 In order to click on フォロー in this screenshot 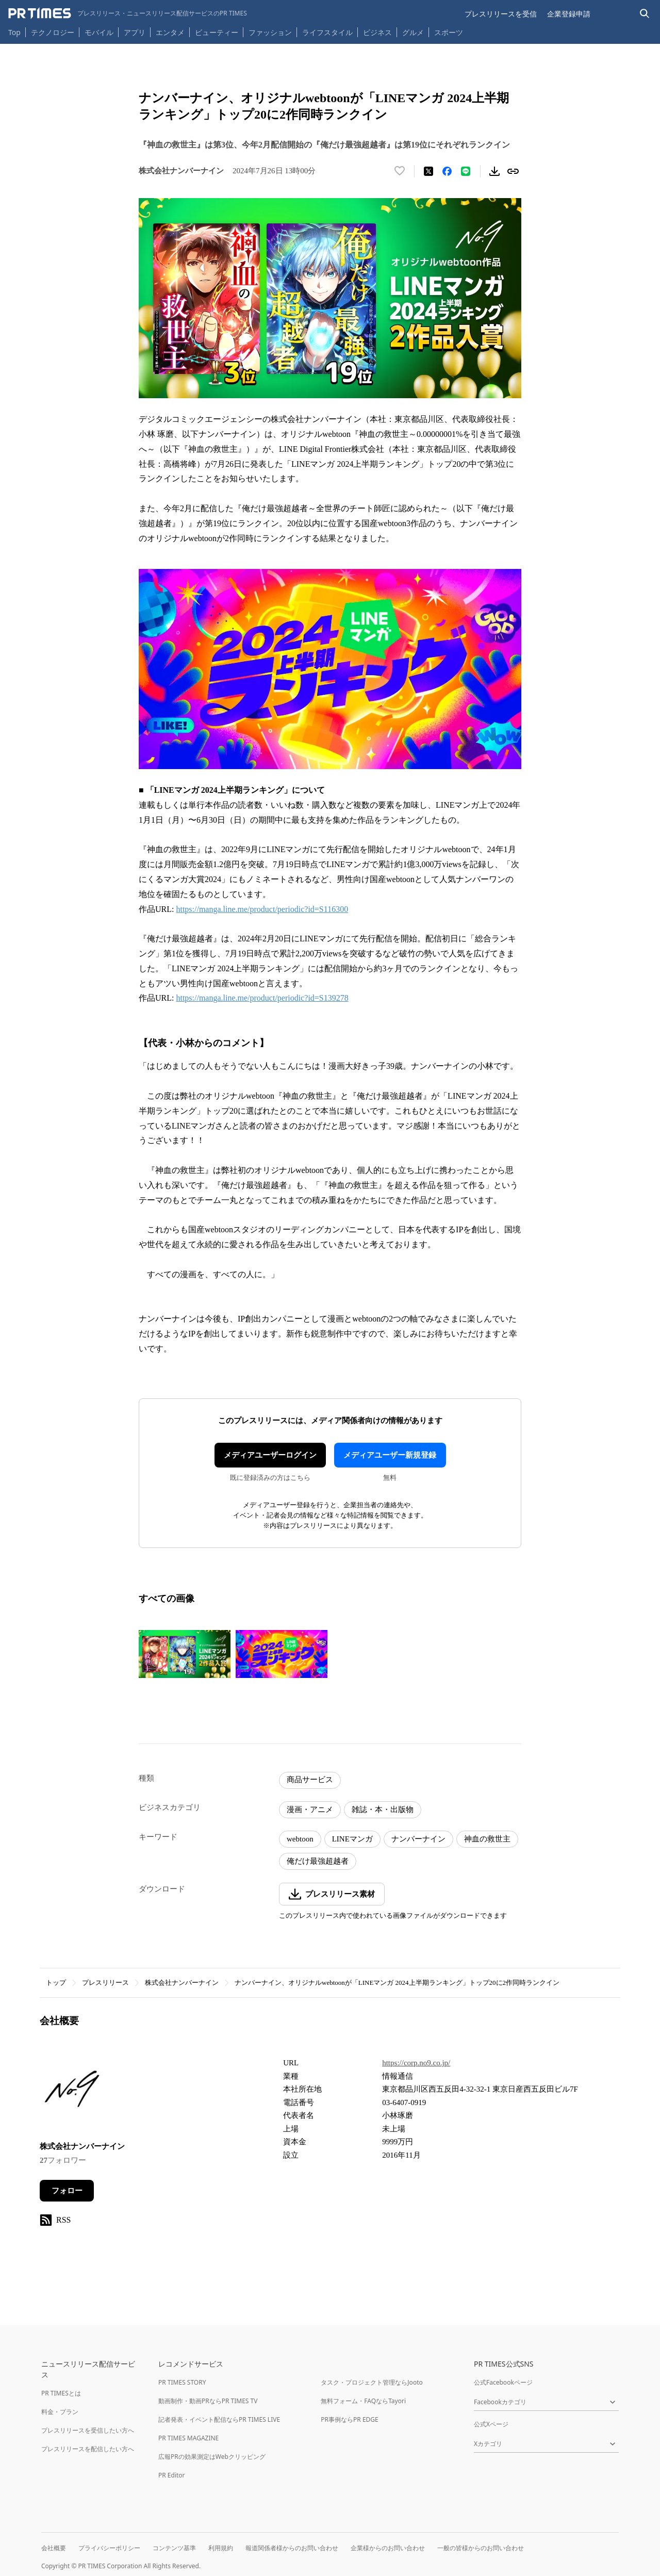, I will do `click(67, 2191)`.